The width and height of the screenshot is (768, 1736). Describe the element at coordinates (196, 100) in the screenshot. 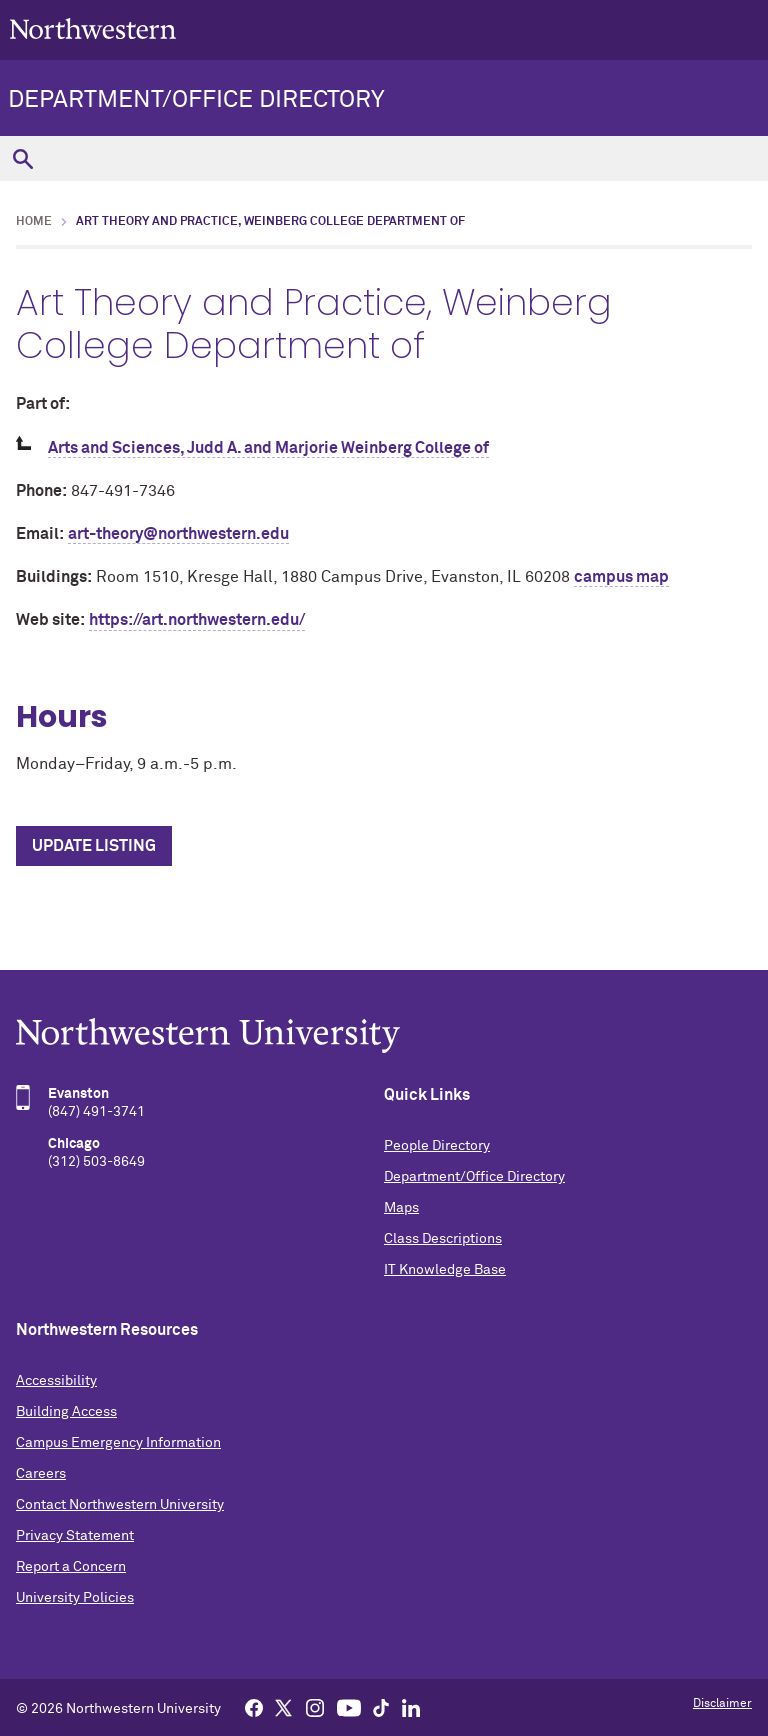

I see `Department/Office Directory` at that location.